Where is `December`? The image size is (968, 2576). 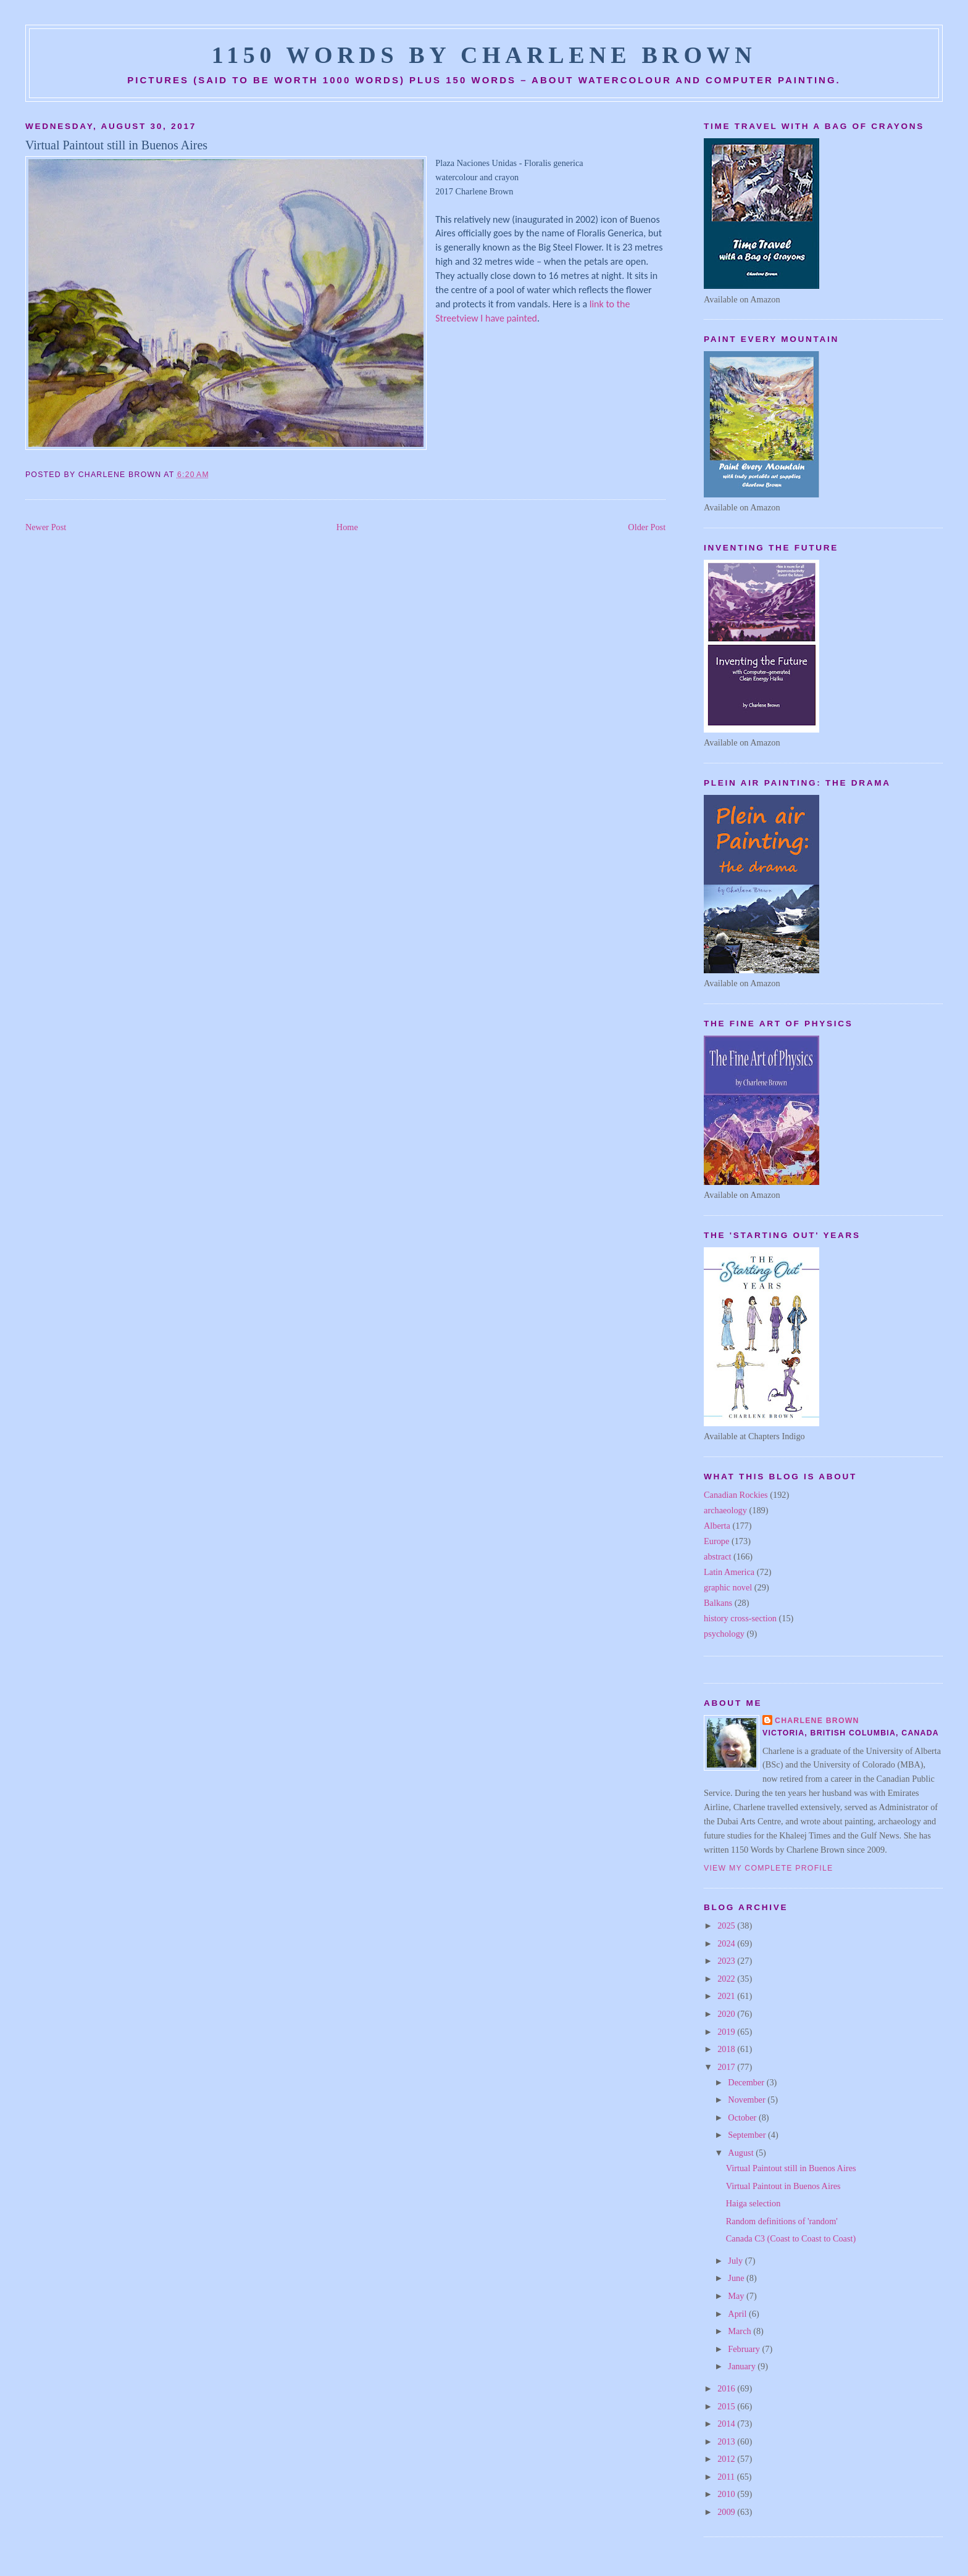
December is located at coordinates (747, 2082).